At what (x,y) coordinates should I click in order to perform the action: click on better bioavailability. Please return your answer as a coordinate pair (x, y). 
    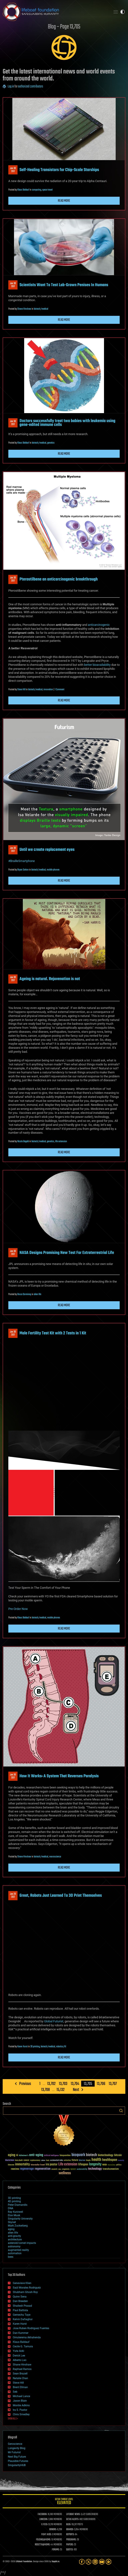
    Looking at the image, I should click on (97, 664).